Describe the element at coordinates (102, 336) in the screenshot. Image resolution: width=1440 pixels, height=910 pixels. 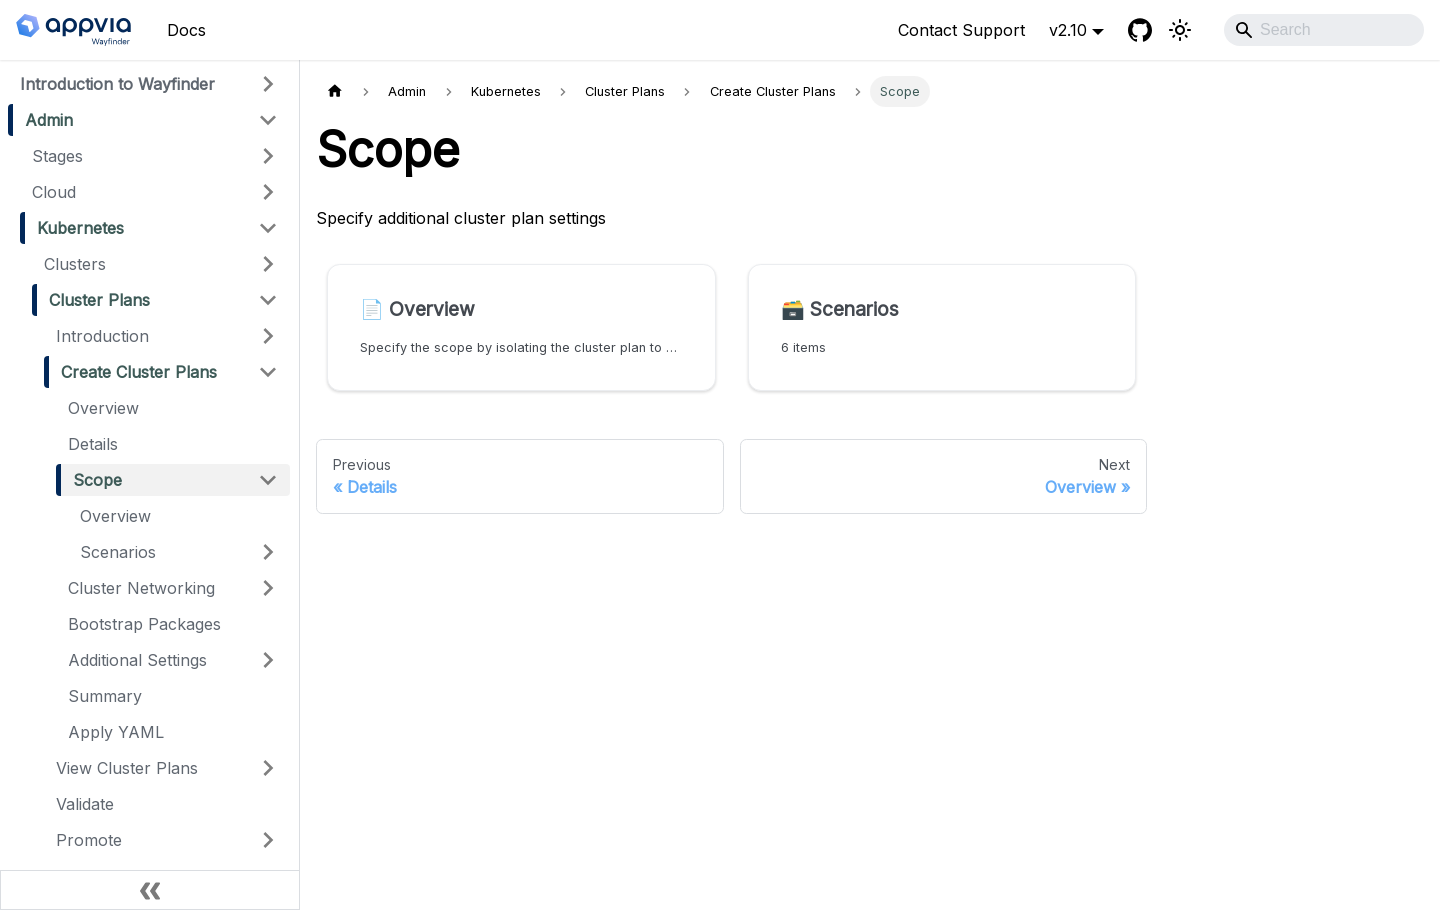
I see `Introduction` at that location.